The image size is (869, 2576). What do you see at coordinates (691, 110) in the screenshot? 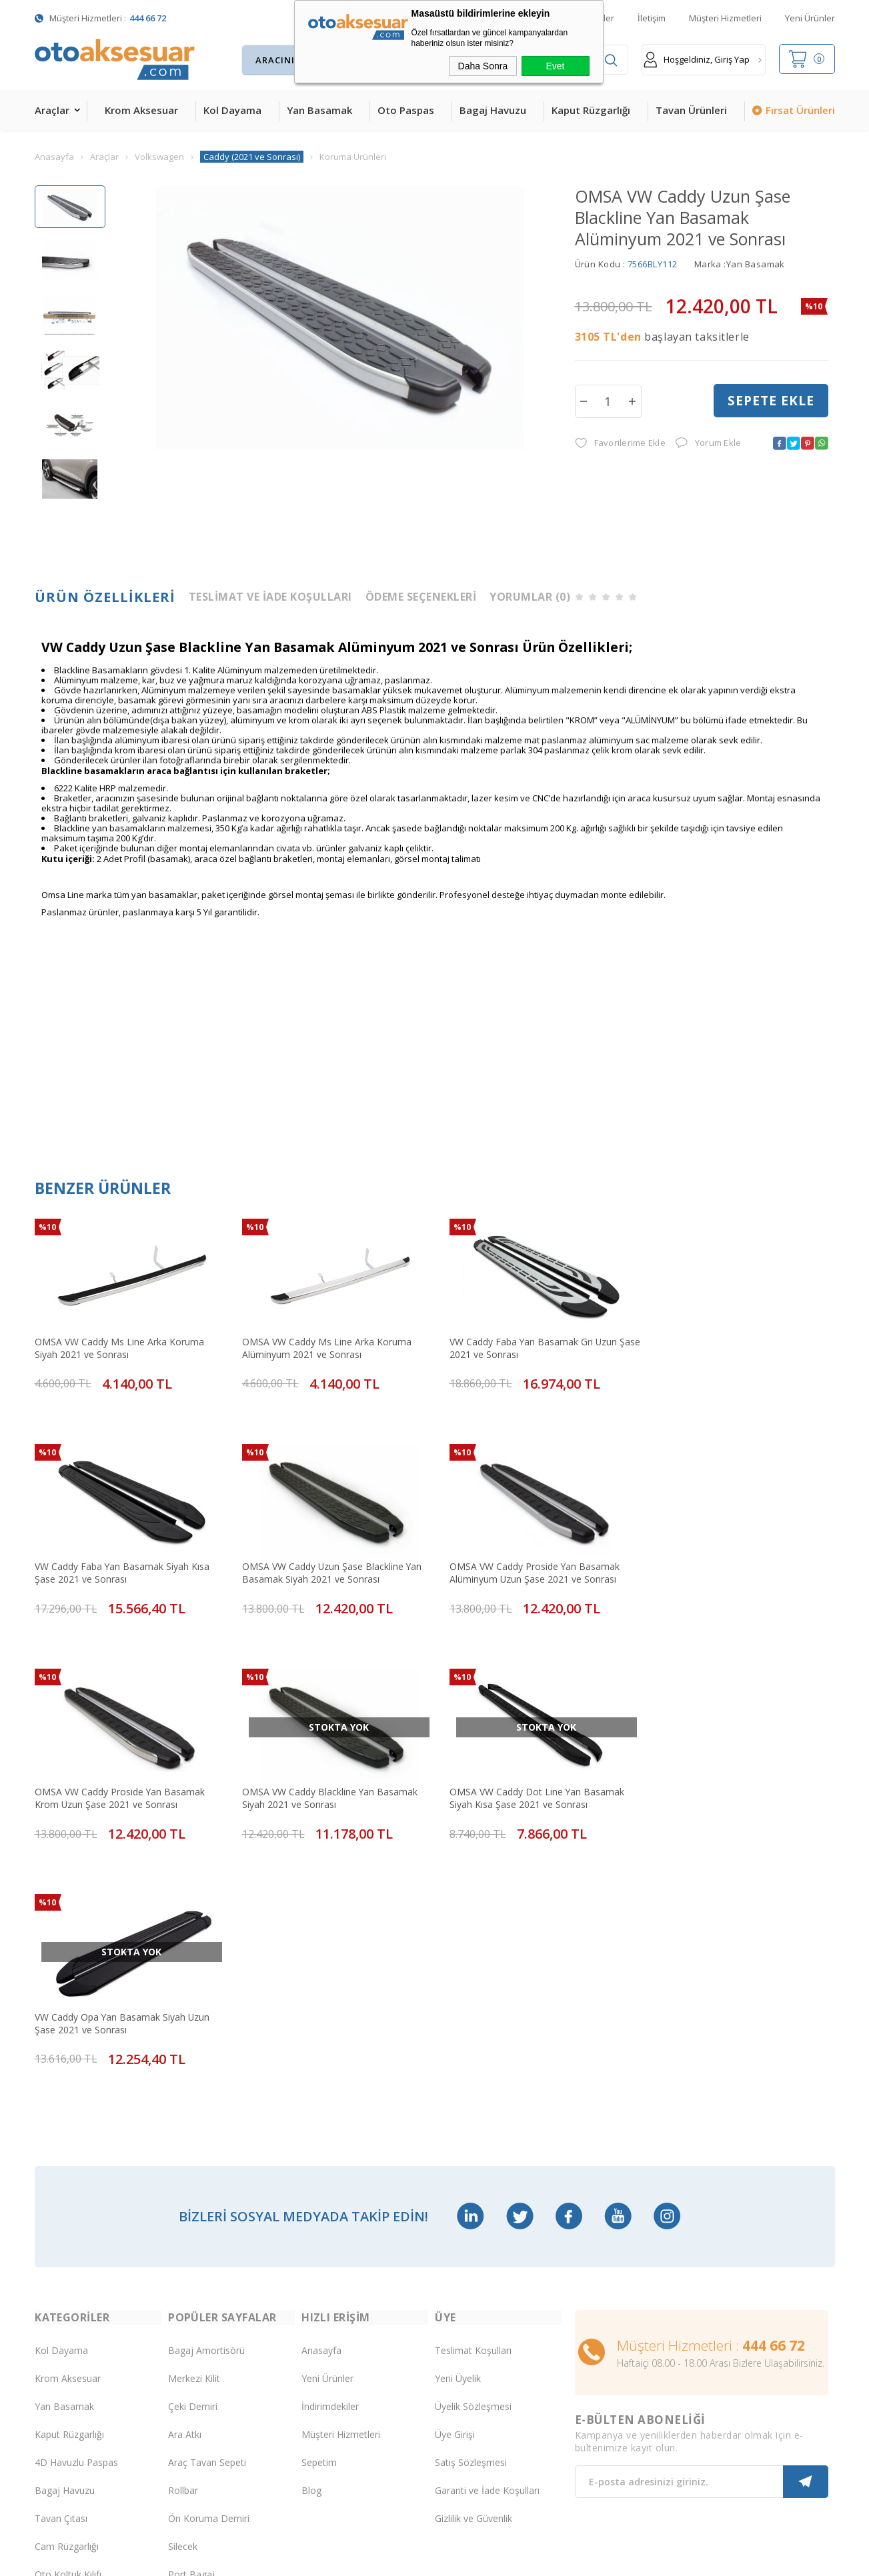
I see `Tavan Ürünleri` at bounding box center [691, 110].